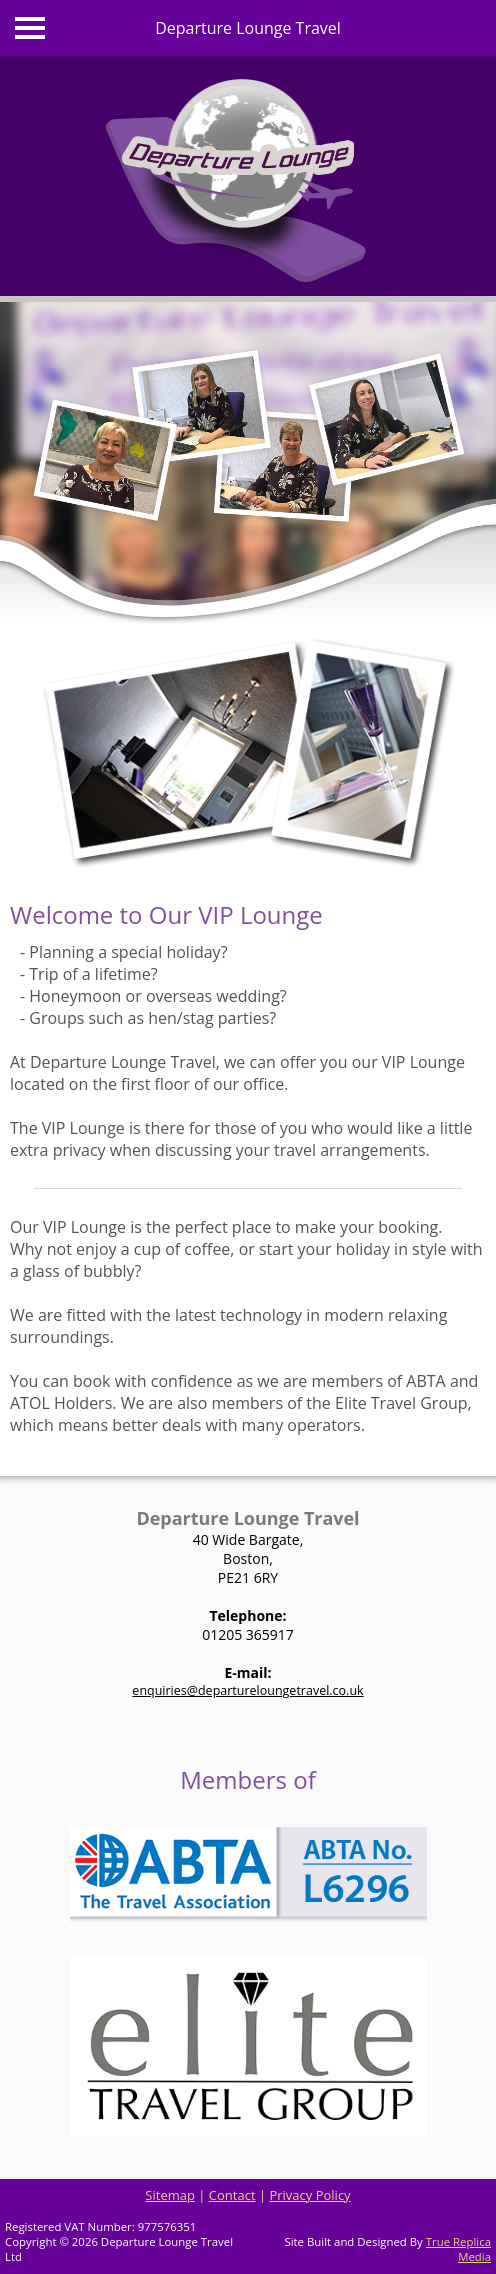 Image resolution: width=496 pixels, height=2274 pixels. Describe the element at coordinates (458, 2249) in the screenshot. I see `True Replica Media` at that location.